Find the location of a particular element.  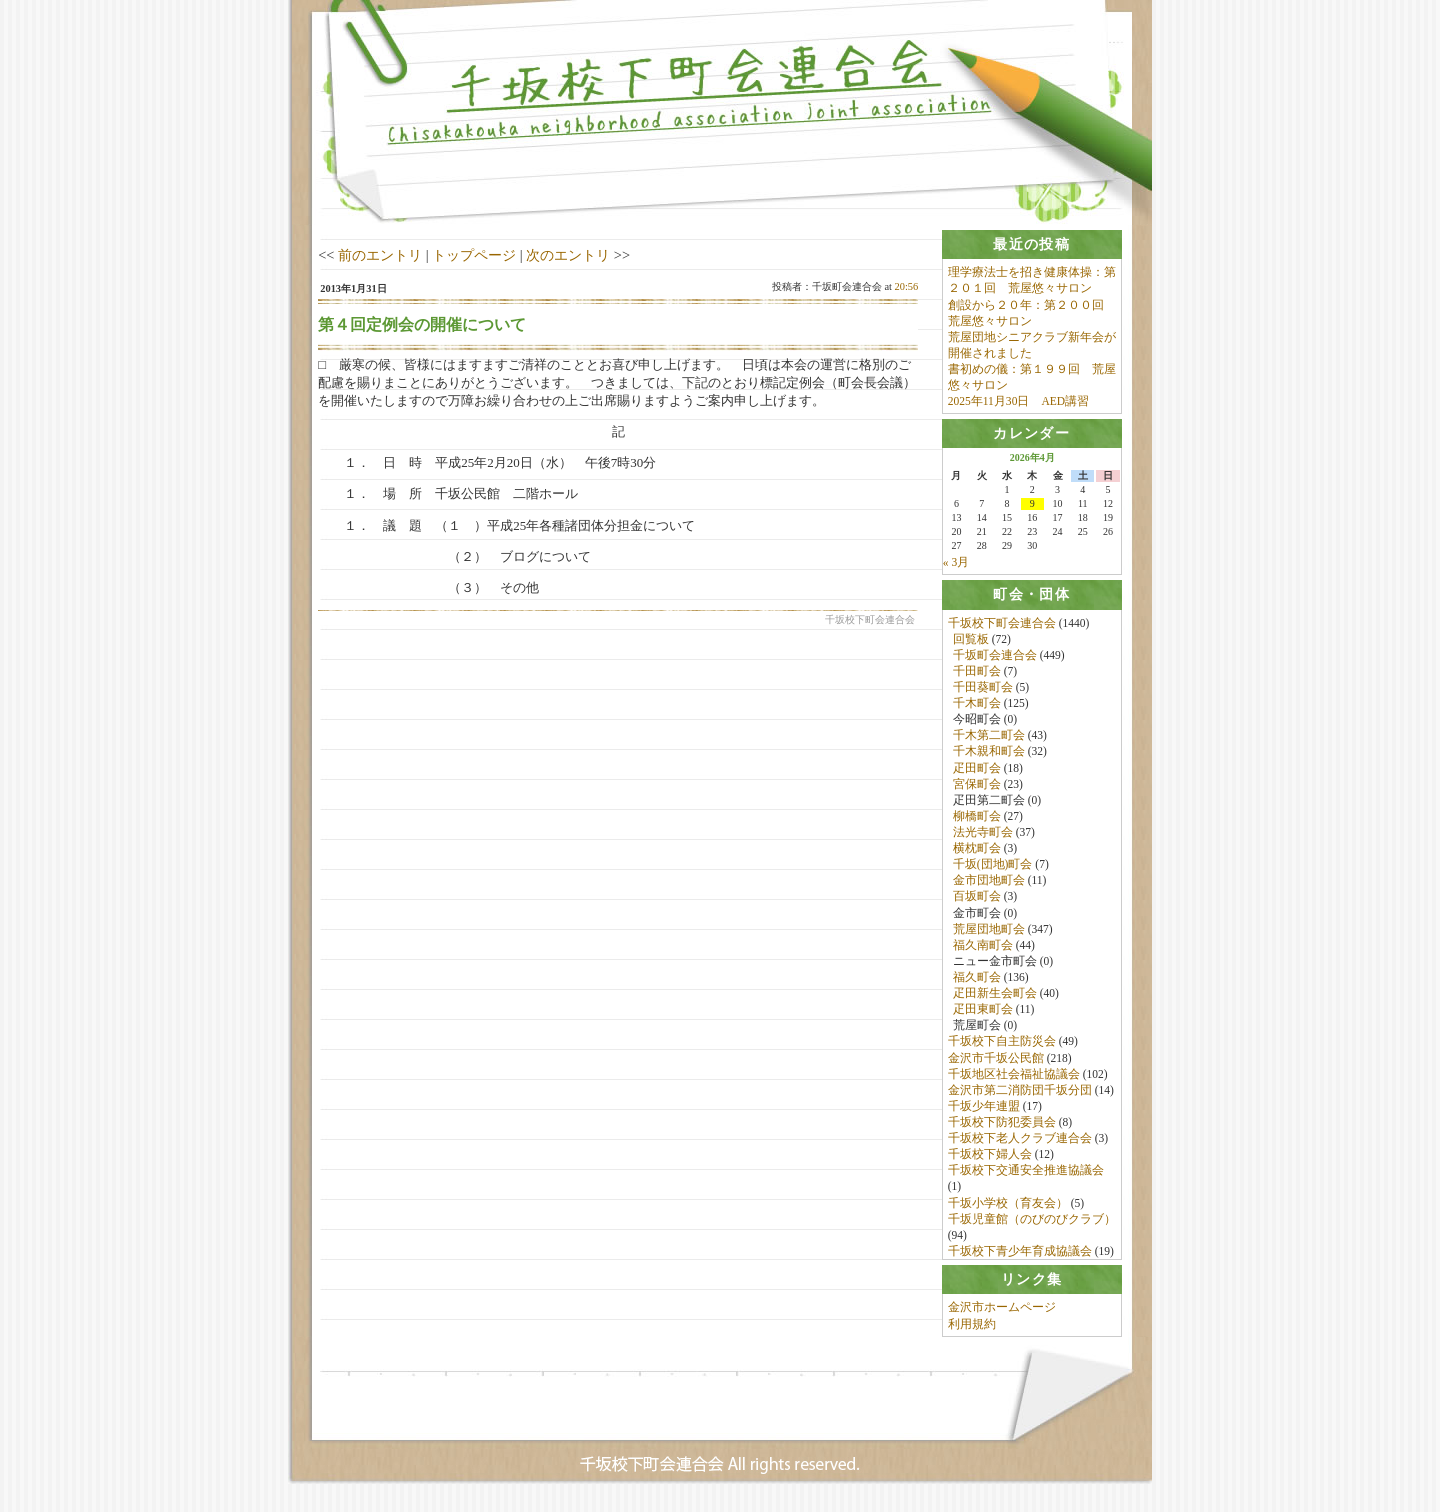

金沢市第二消防団千坂分団 is located at coordinates (1020, 1092).